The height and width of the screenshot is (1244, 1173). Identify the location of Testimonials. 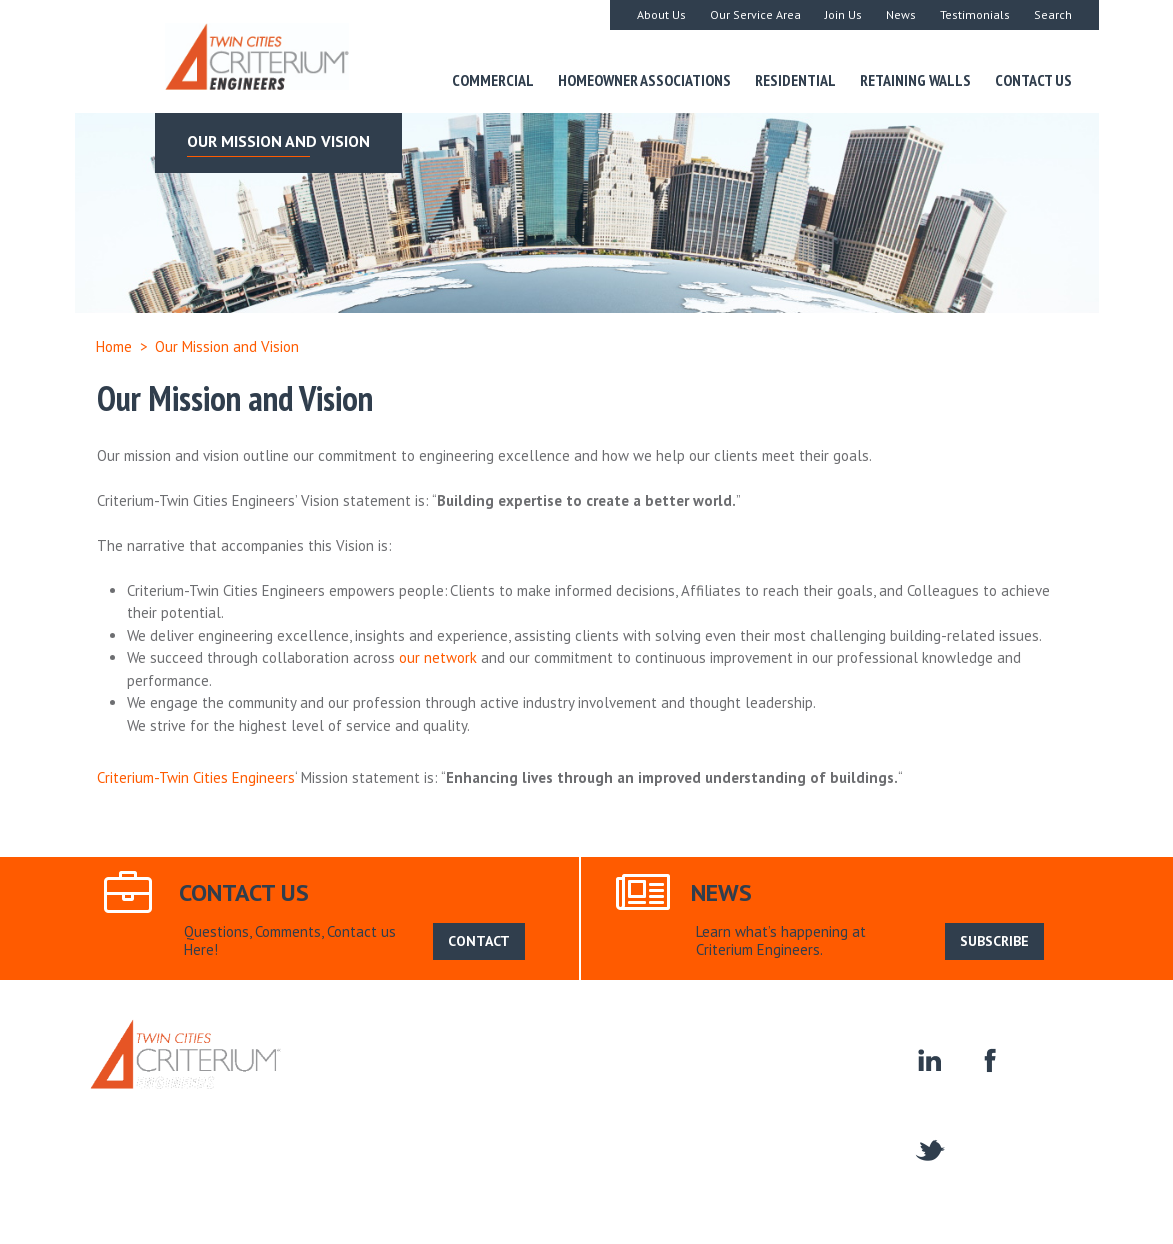
(975, 14).